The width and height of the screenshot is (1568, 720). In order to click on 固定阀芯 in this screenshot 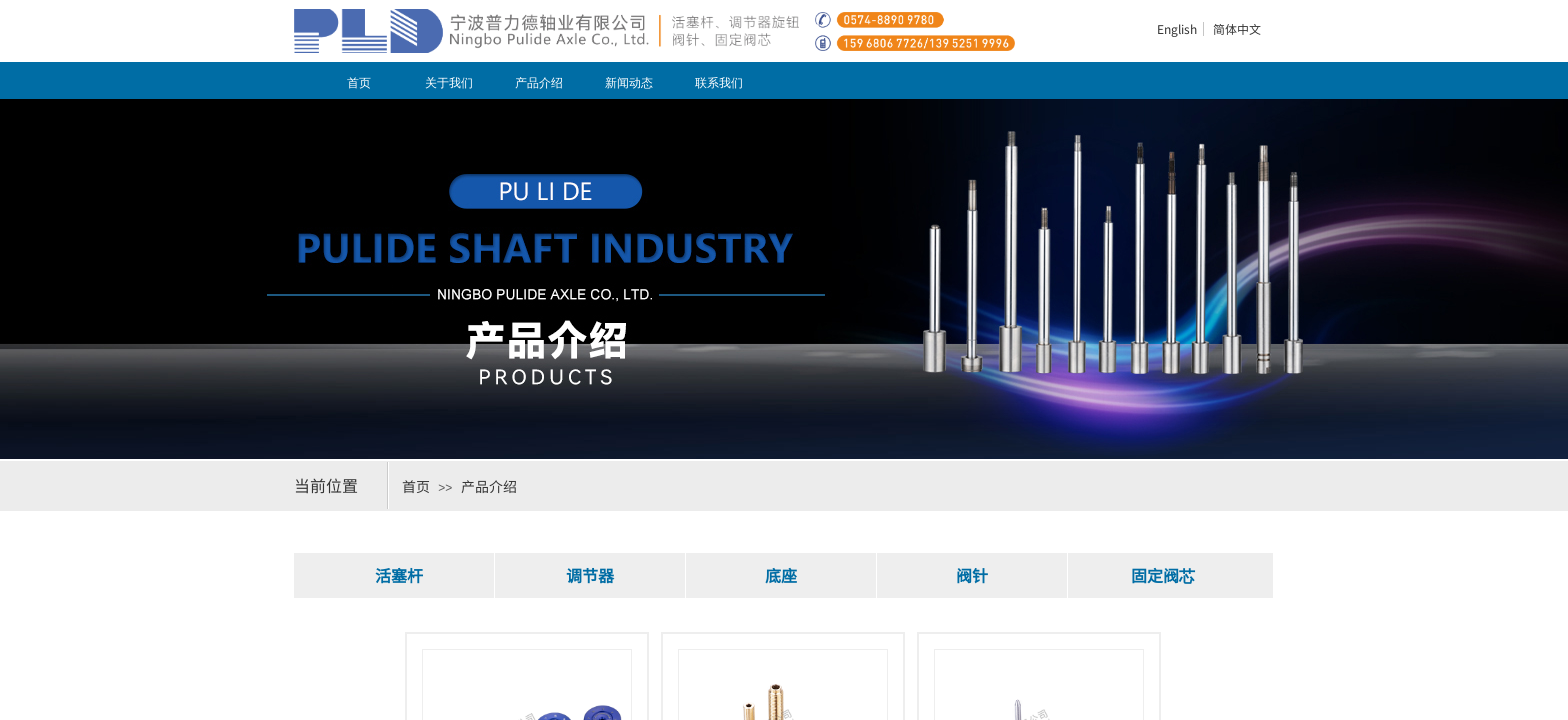, I will do `click(1163, 575)`.